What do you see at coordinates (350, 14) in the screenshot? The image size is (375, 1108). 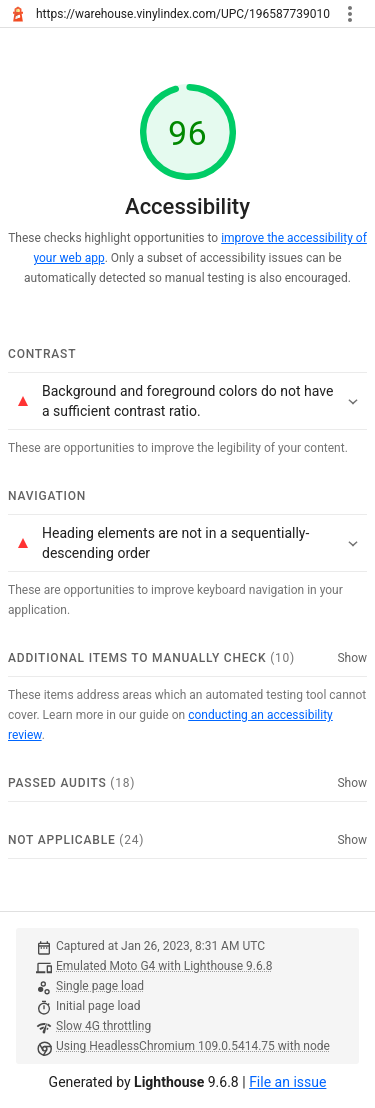 I see `[Toggle report tools menu]` at bounding box center [350, 14].